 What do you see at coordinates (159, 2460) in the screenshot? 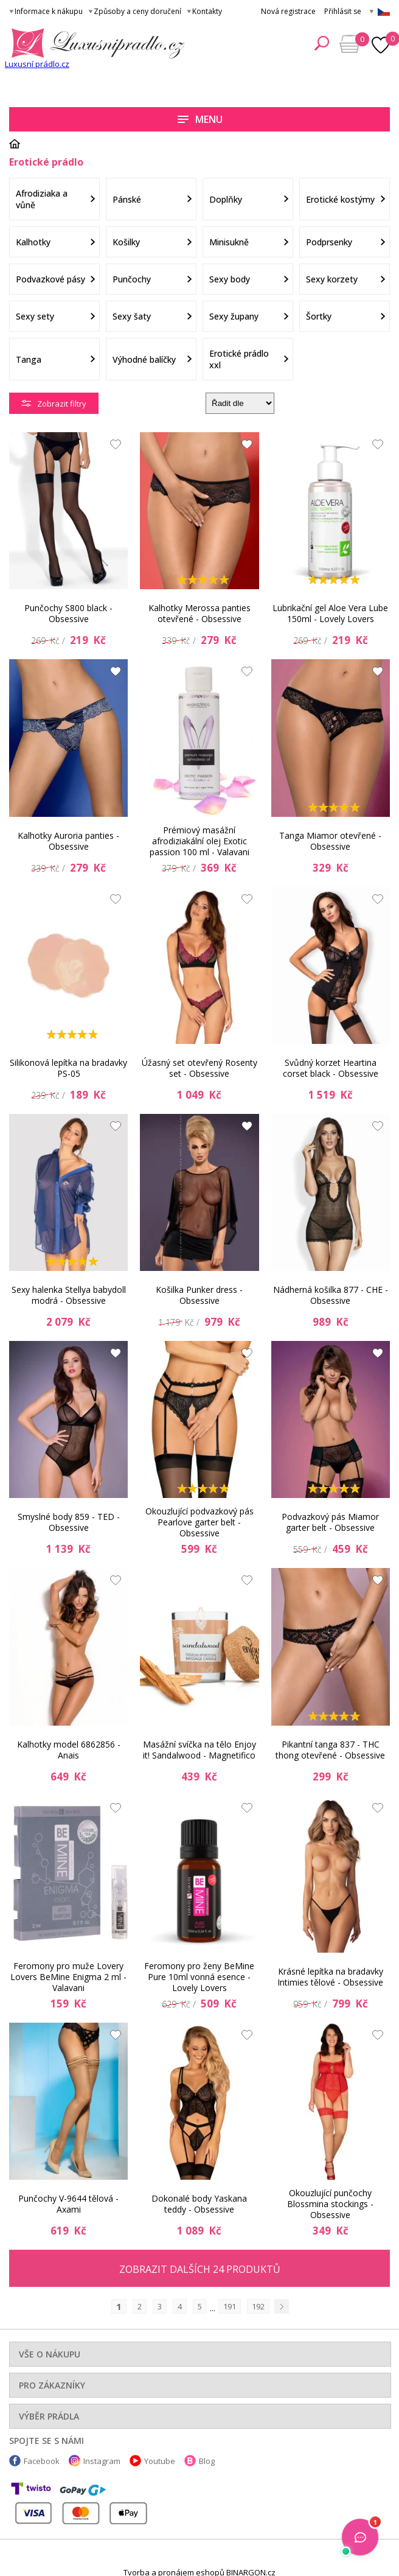
I see `Youtube` at bounding box center [159, 2460].